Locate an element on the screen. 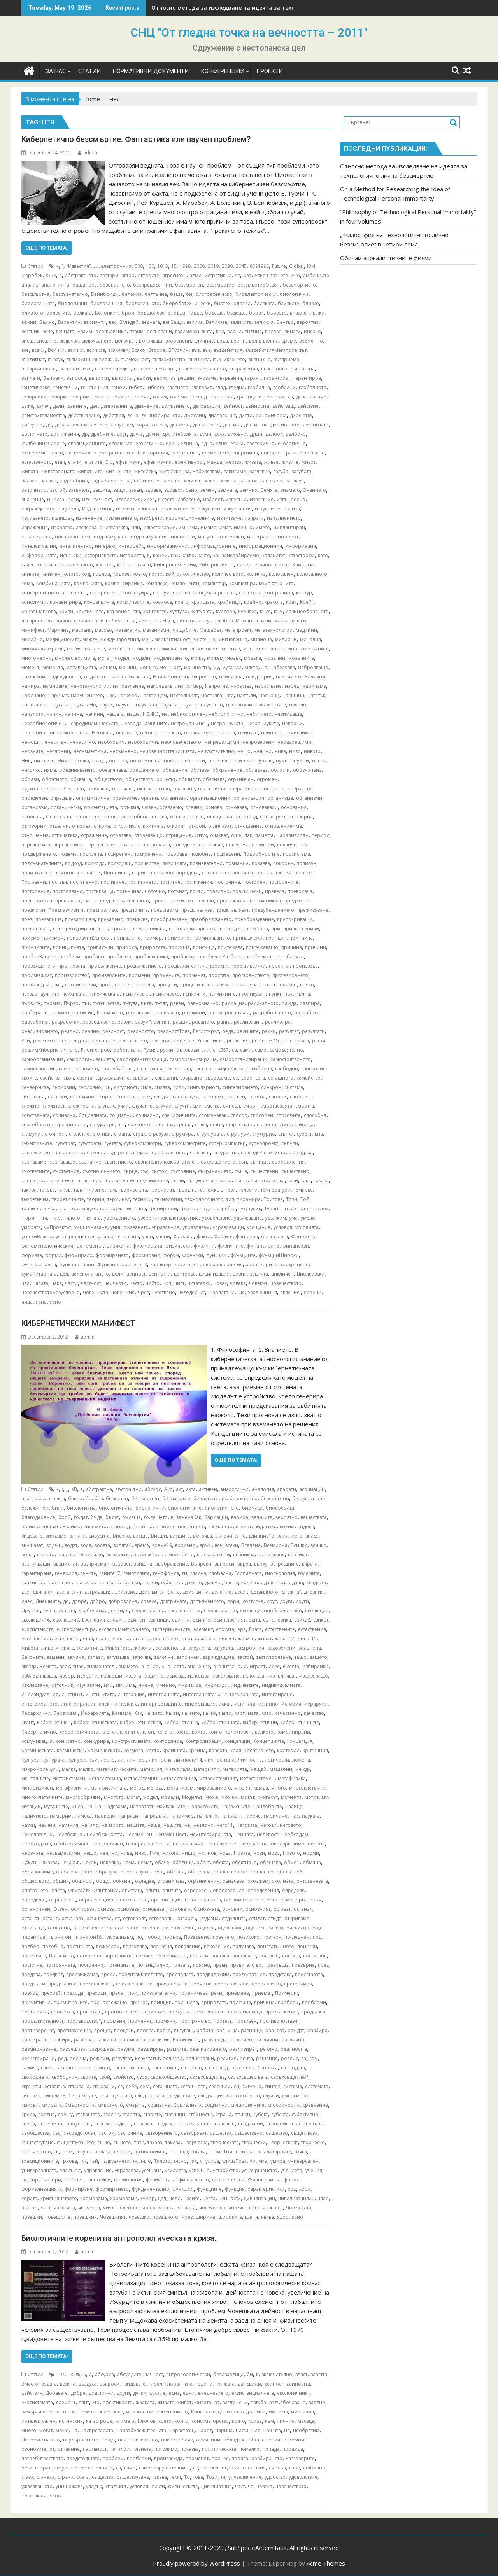 The width and height of the screenshot is (498, 2576). сегашното is located at coordinates (280, 1078).